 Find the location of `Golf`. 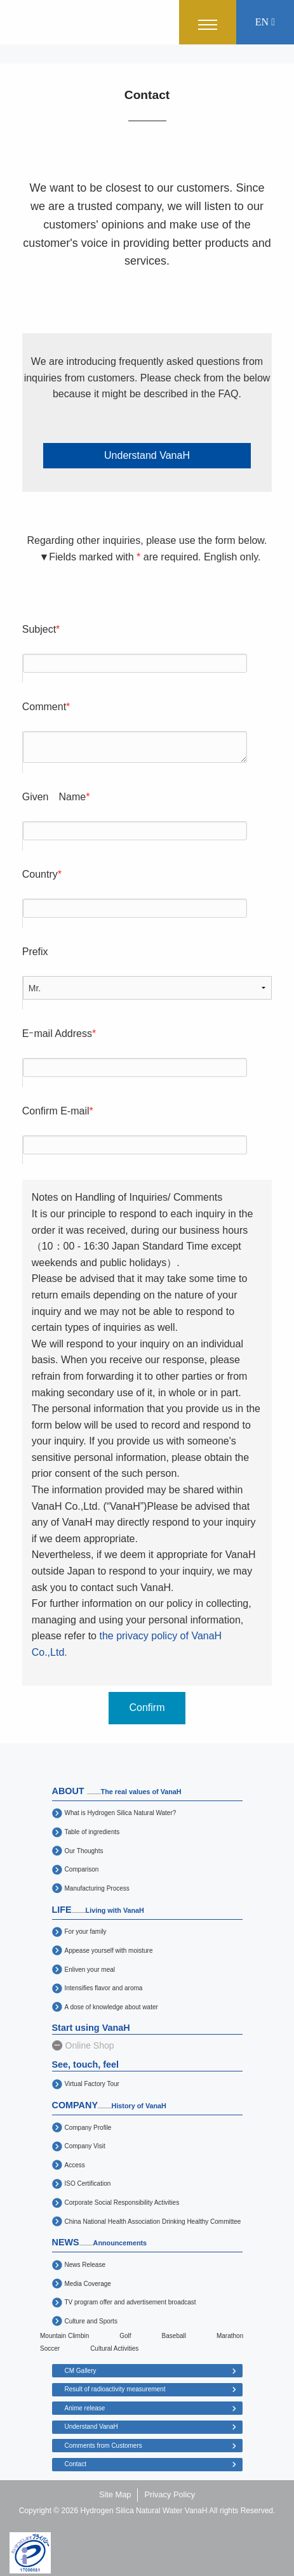

Golf is located at coordinates (125, 2335).